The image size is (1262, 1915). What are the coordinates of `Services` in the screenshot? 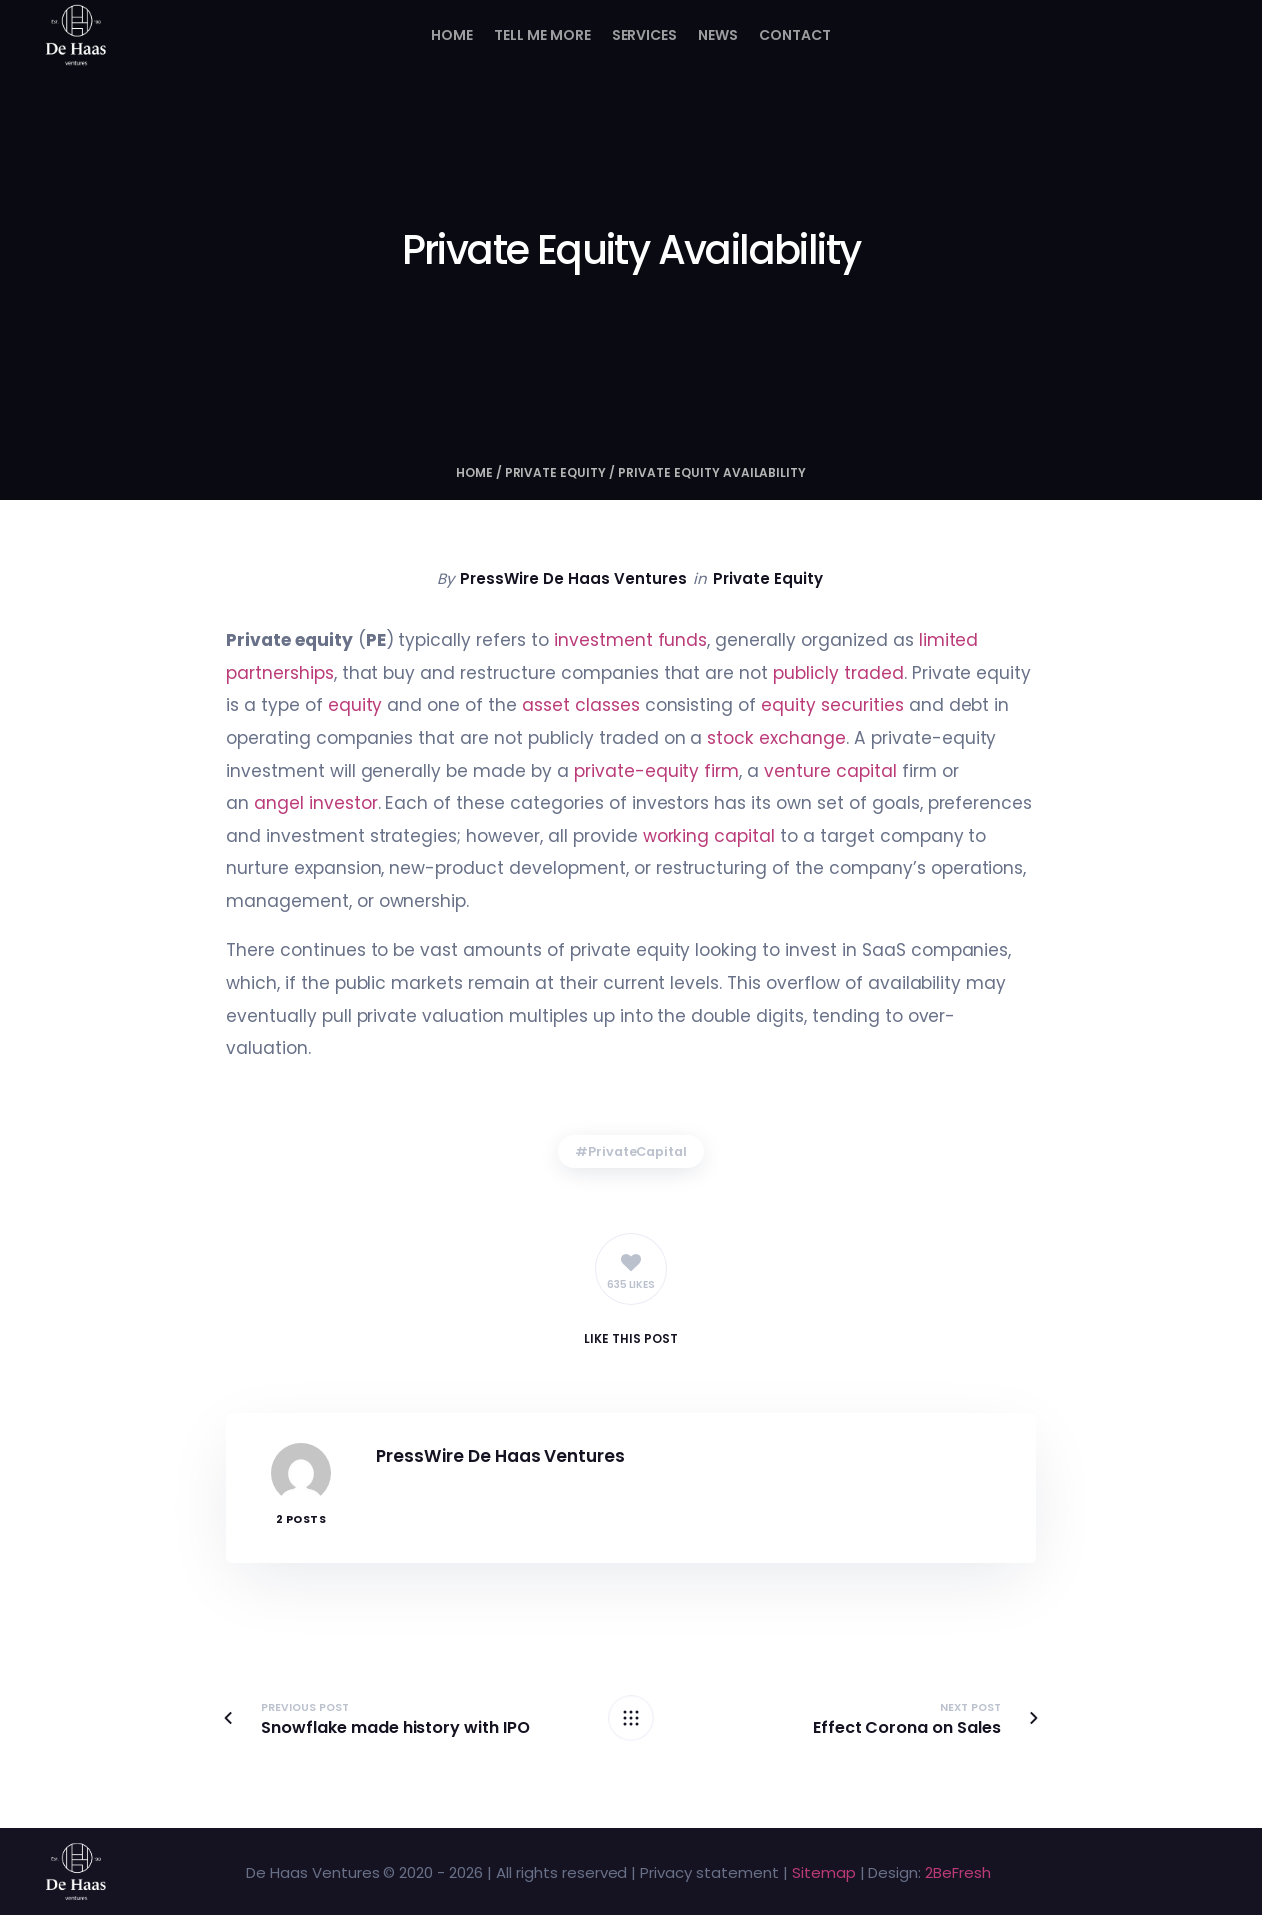 It's located at (645, 35).